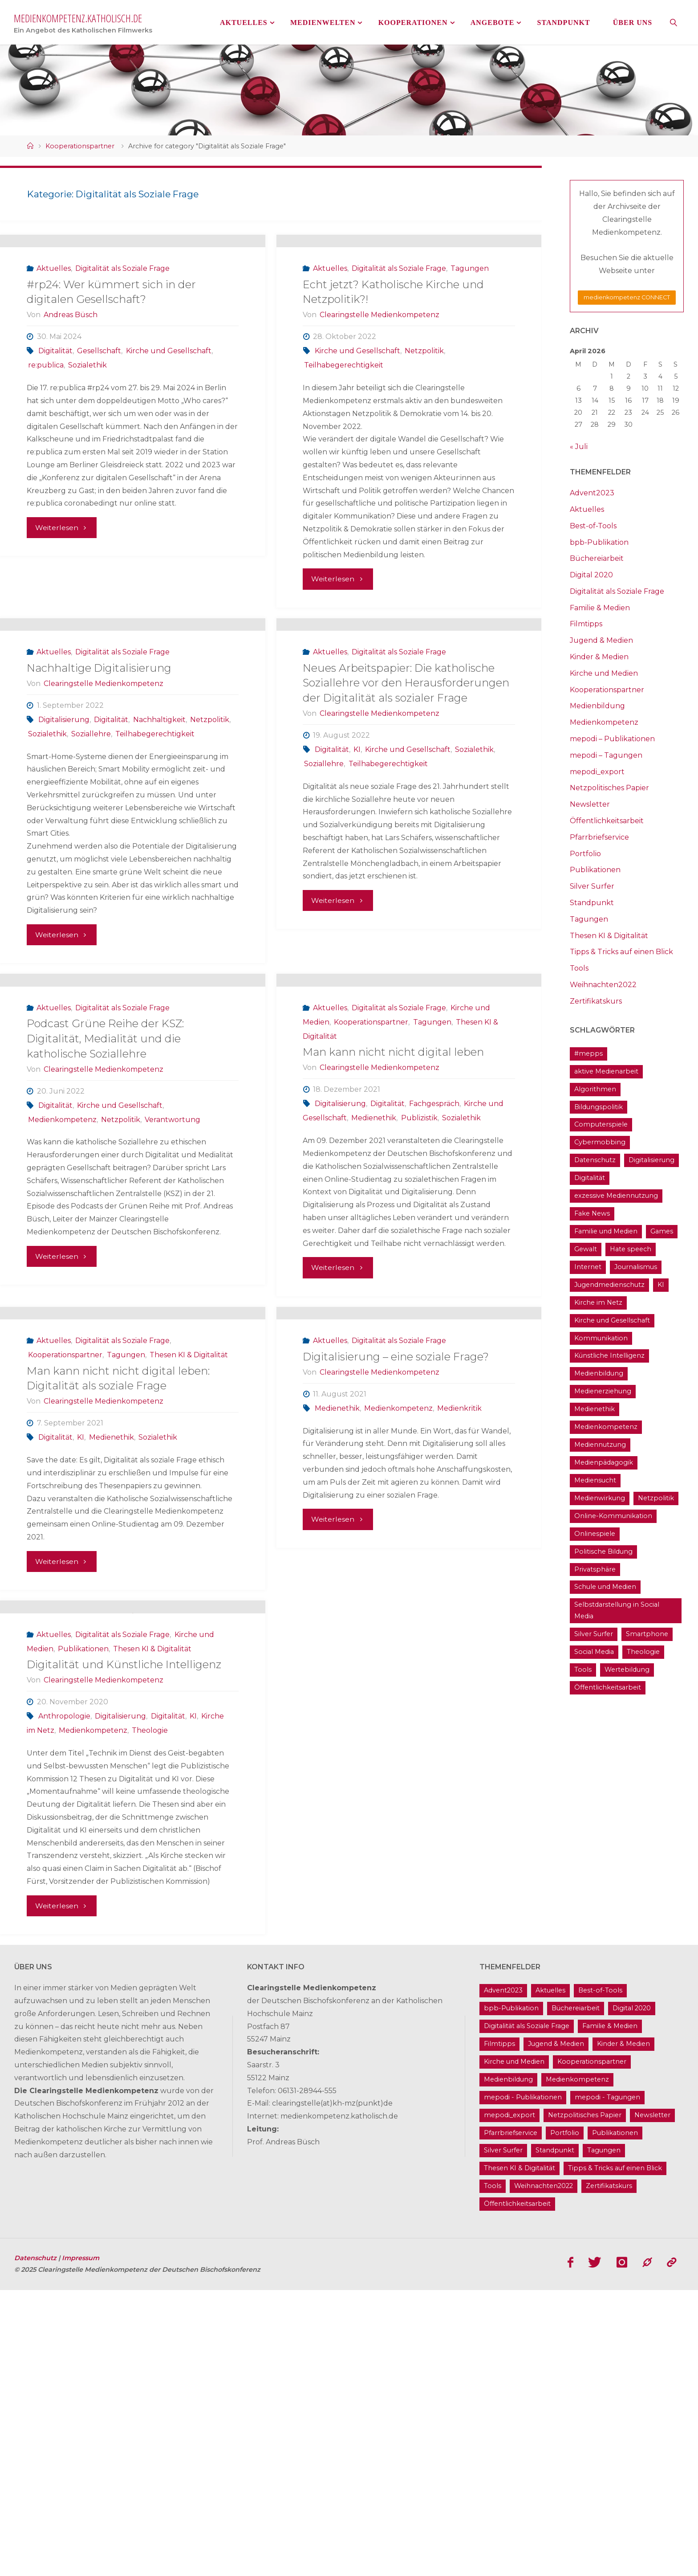 Image resolution: width=698 pixels, height=2576 pixels. I want to click on Digitalität als Soziale Frage, so click(122, 325).